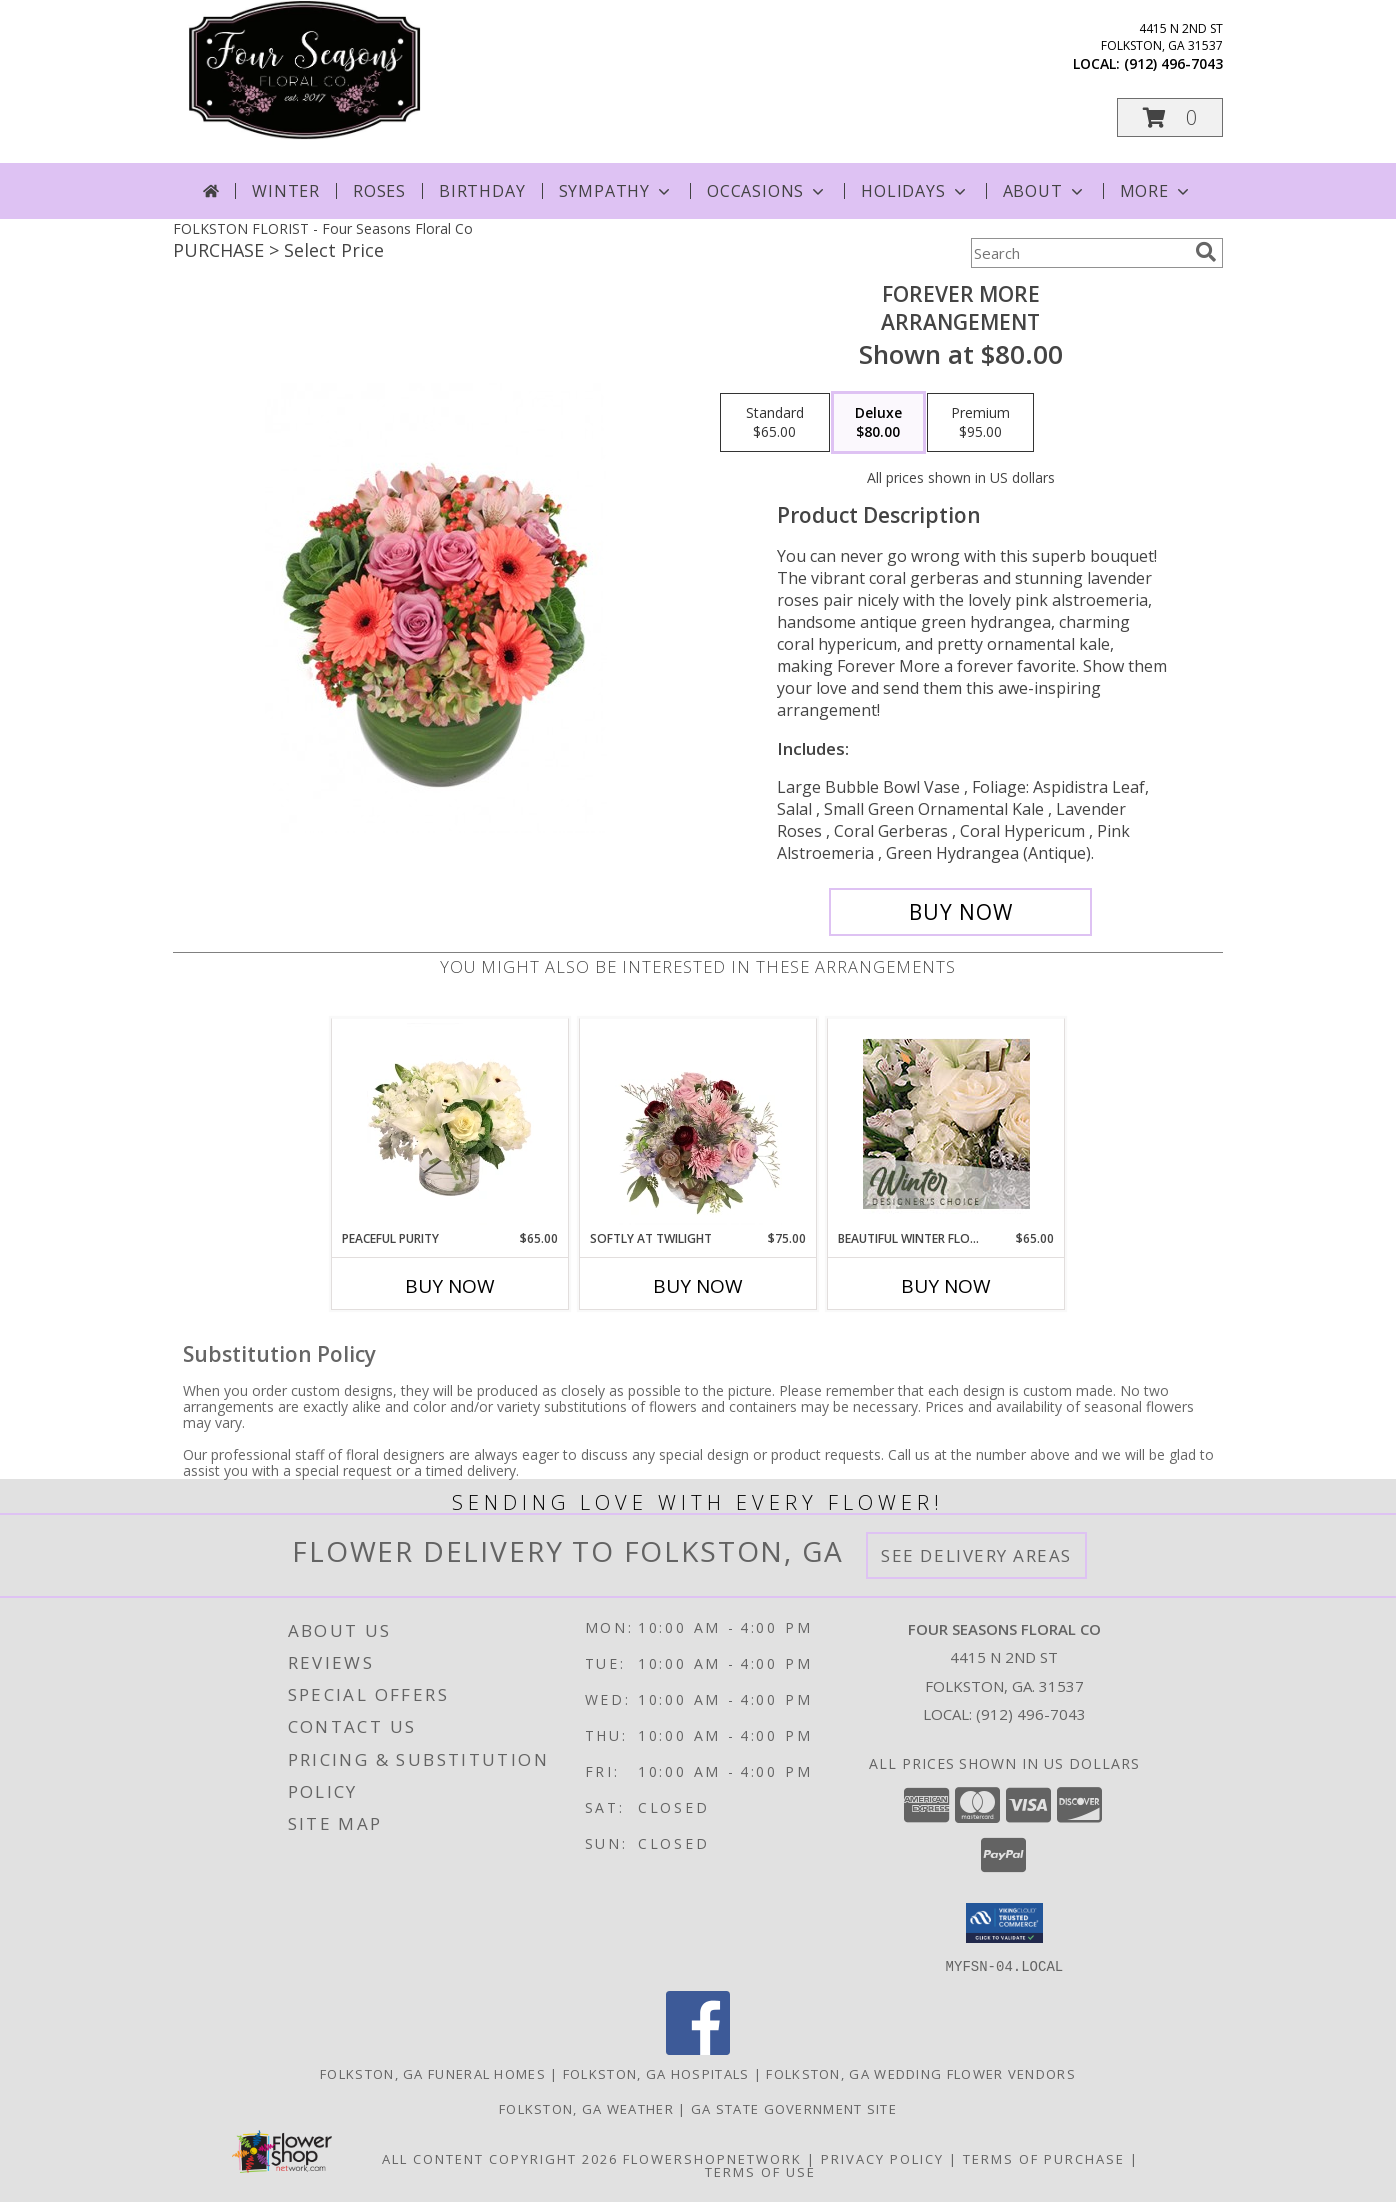 The width and height of the screenshot is (1396, 2202). Describe the element at coordinates (794, 2108) in the screenshot. I see `GA State Government Site` at that location.